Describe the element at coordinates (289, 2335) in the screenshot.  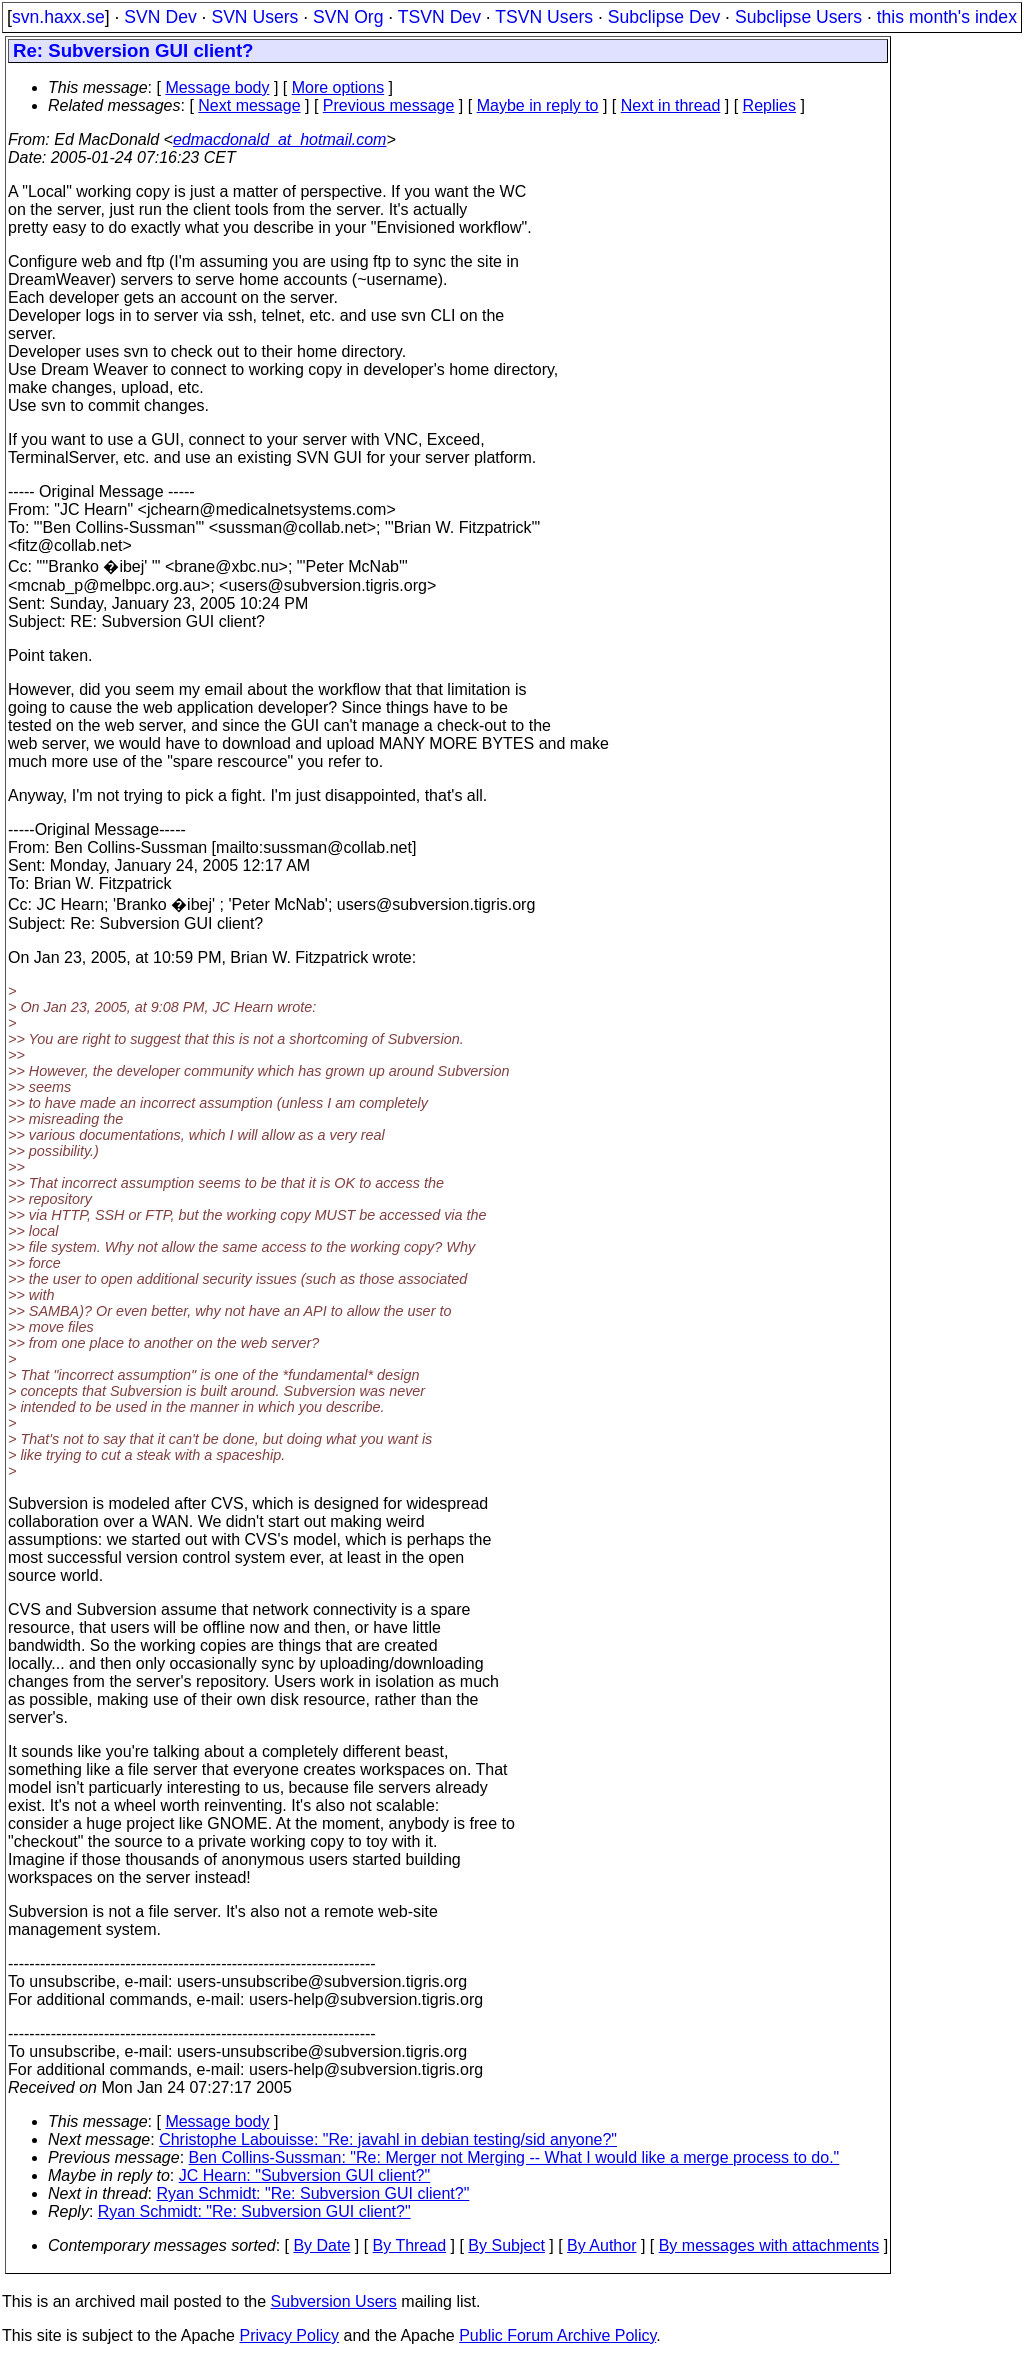
I see `Privacy Policy` at that location.